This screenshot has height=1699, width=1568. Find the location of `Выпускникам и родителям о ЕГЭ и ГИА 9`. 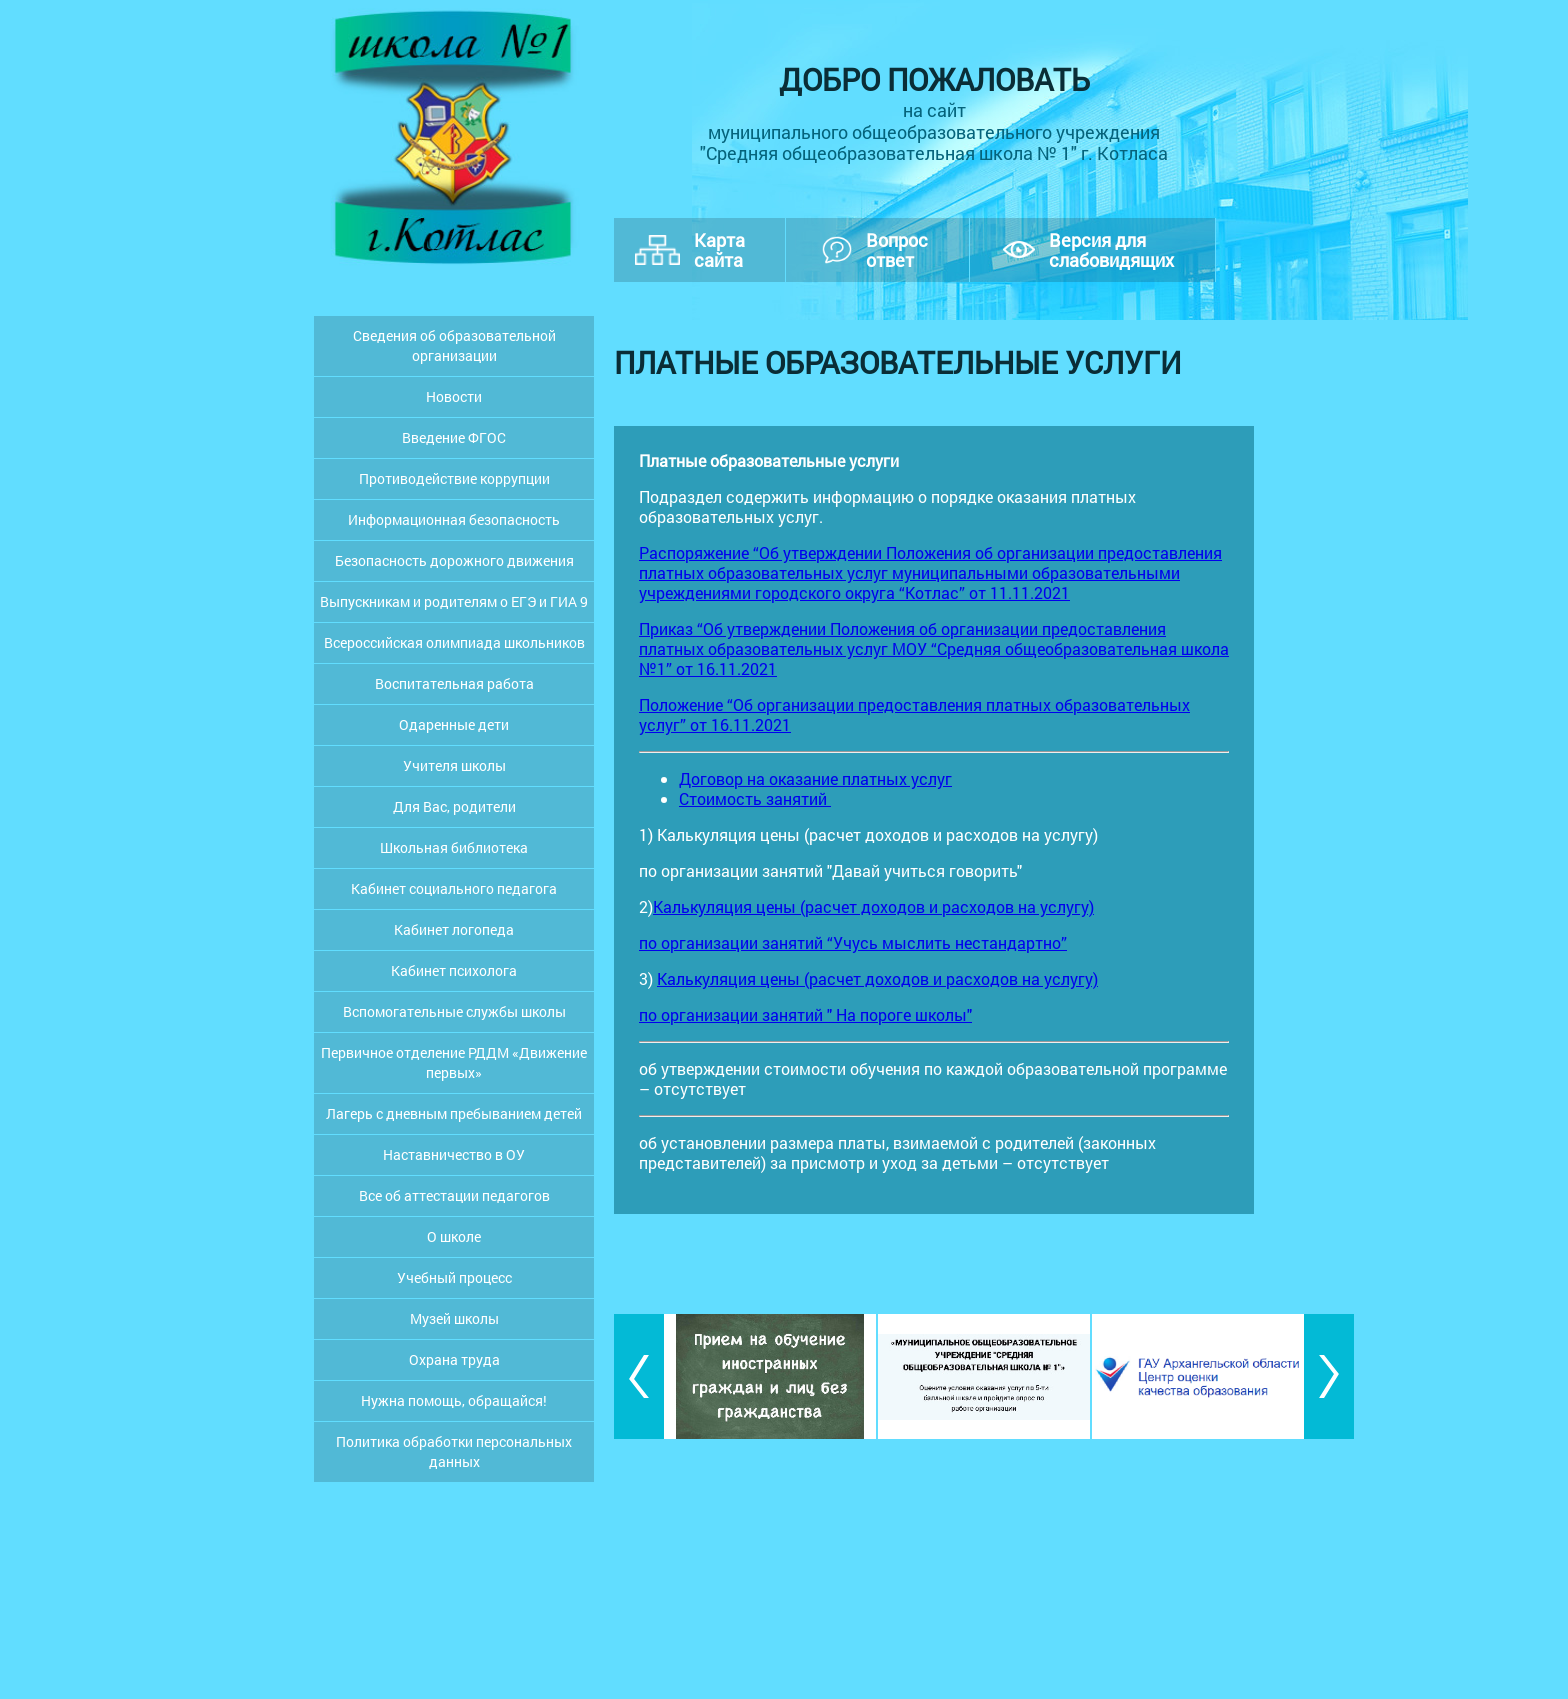

Выпускникам и родителям о ЕГЭ и ГИА 9 is located at coordinates (454, 601).